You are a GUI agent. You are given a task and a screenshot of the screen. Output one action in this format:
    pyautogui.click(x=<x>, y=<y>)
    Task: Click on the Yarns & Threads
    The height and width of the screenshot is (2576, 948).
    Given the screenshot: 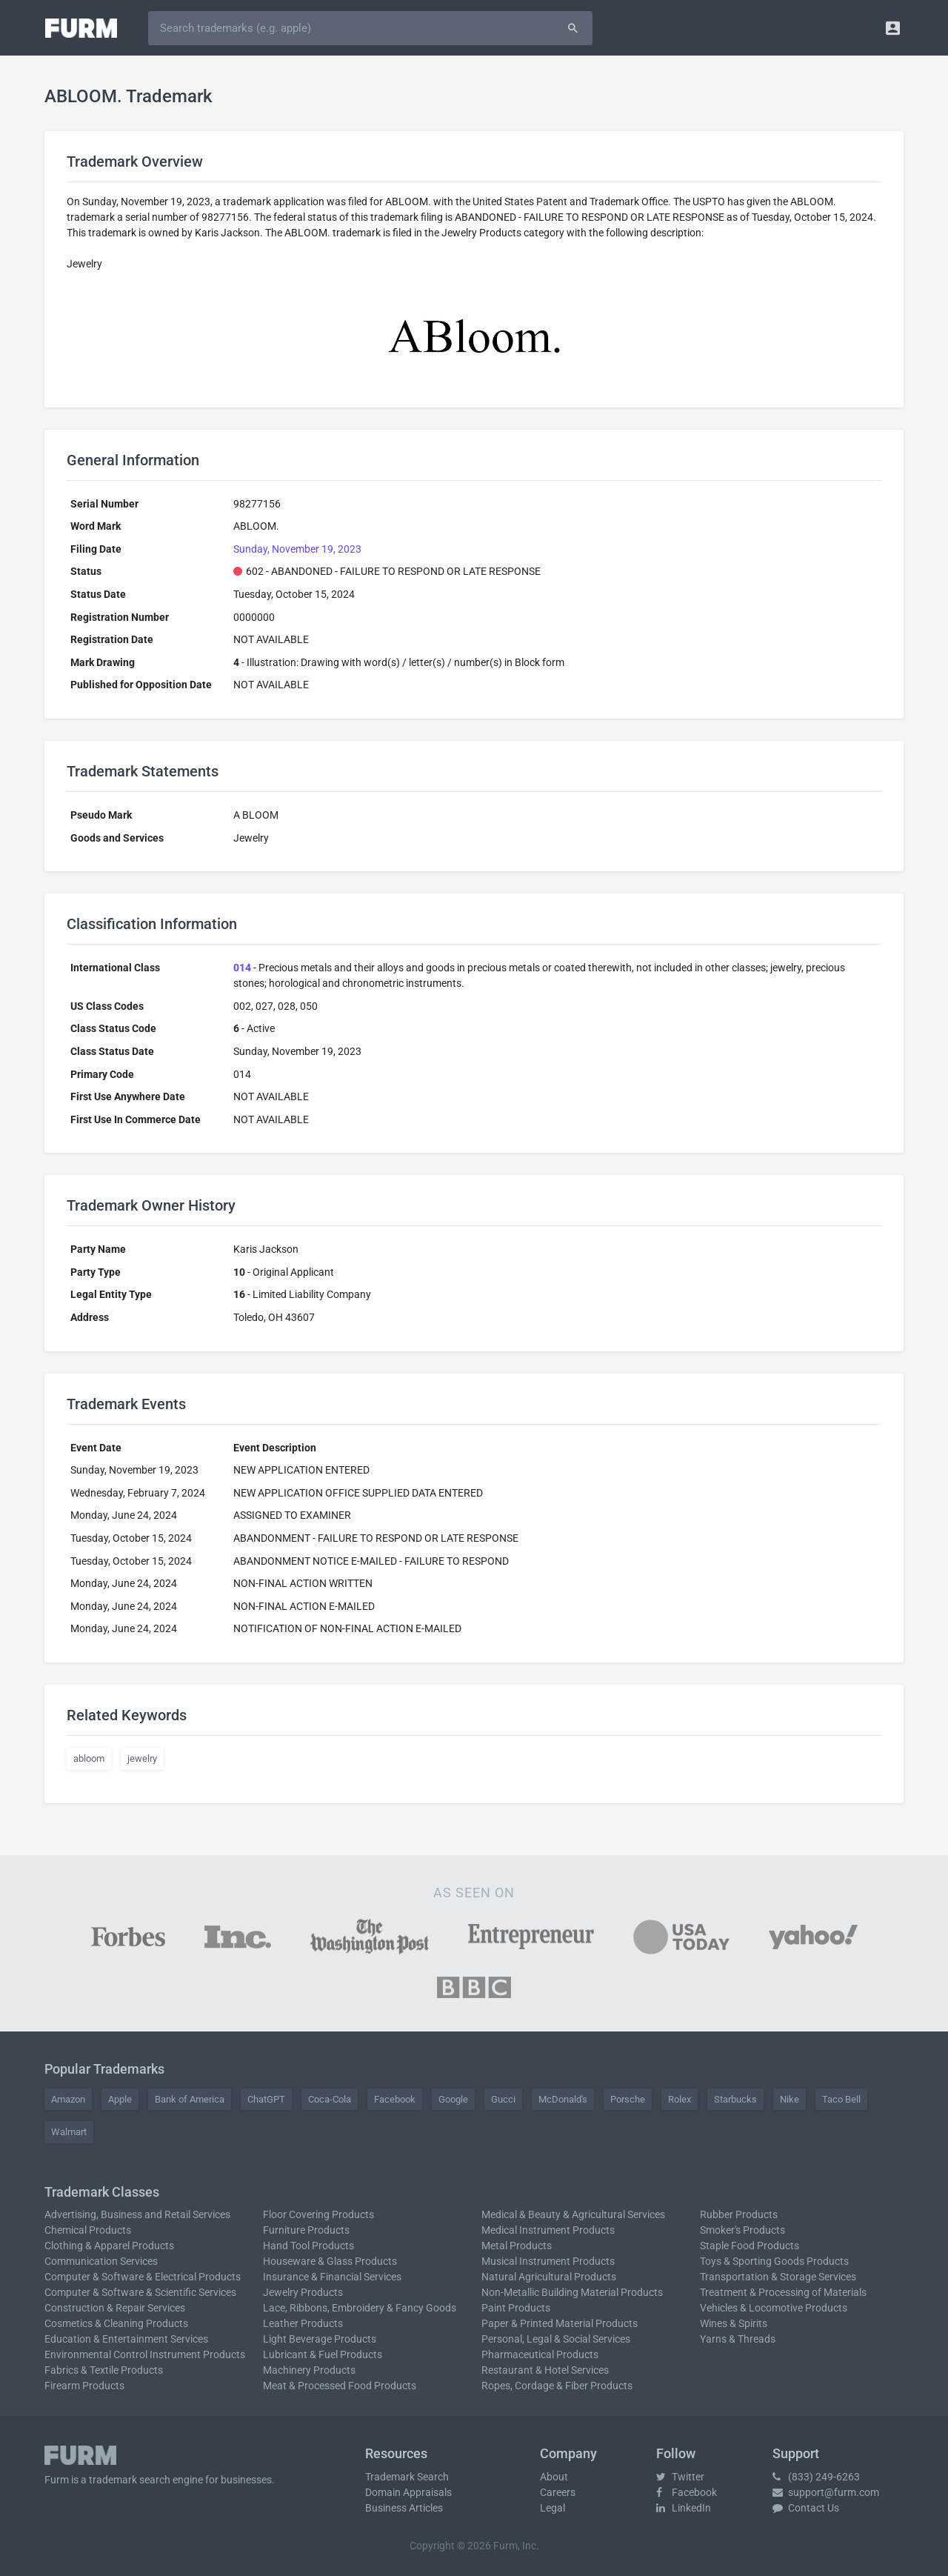 What is the action you would take?
    pyautogui.click(x=737, y=2339)
    